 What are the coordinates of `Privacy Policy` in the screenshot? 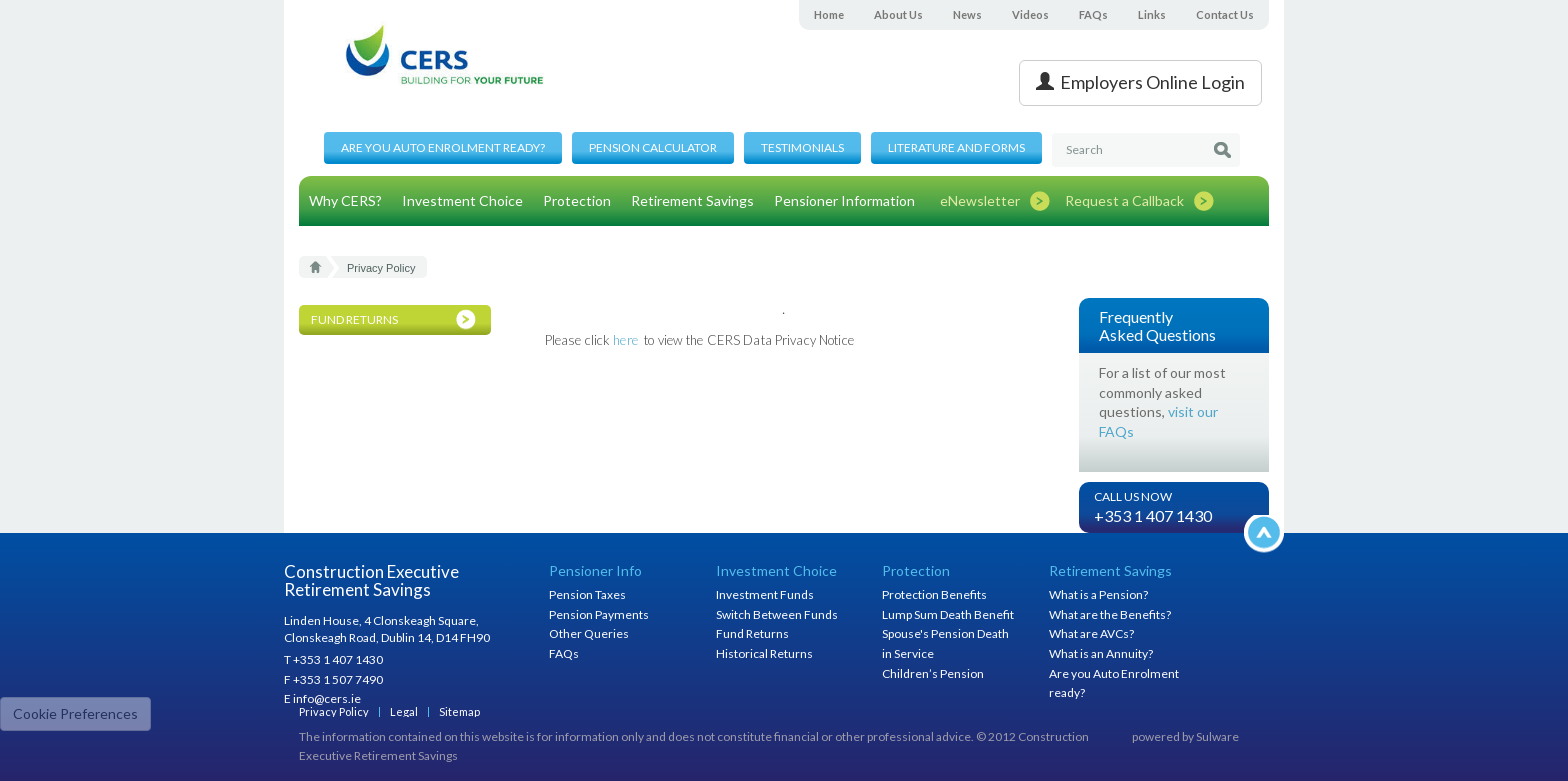 It's located at (334, 711).